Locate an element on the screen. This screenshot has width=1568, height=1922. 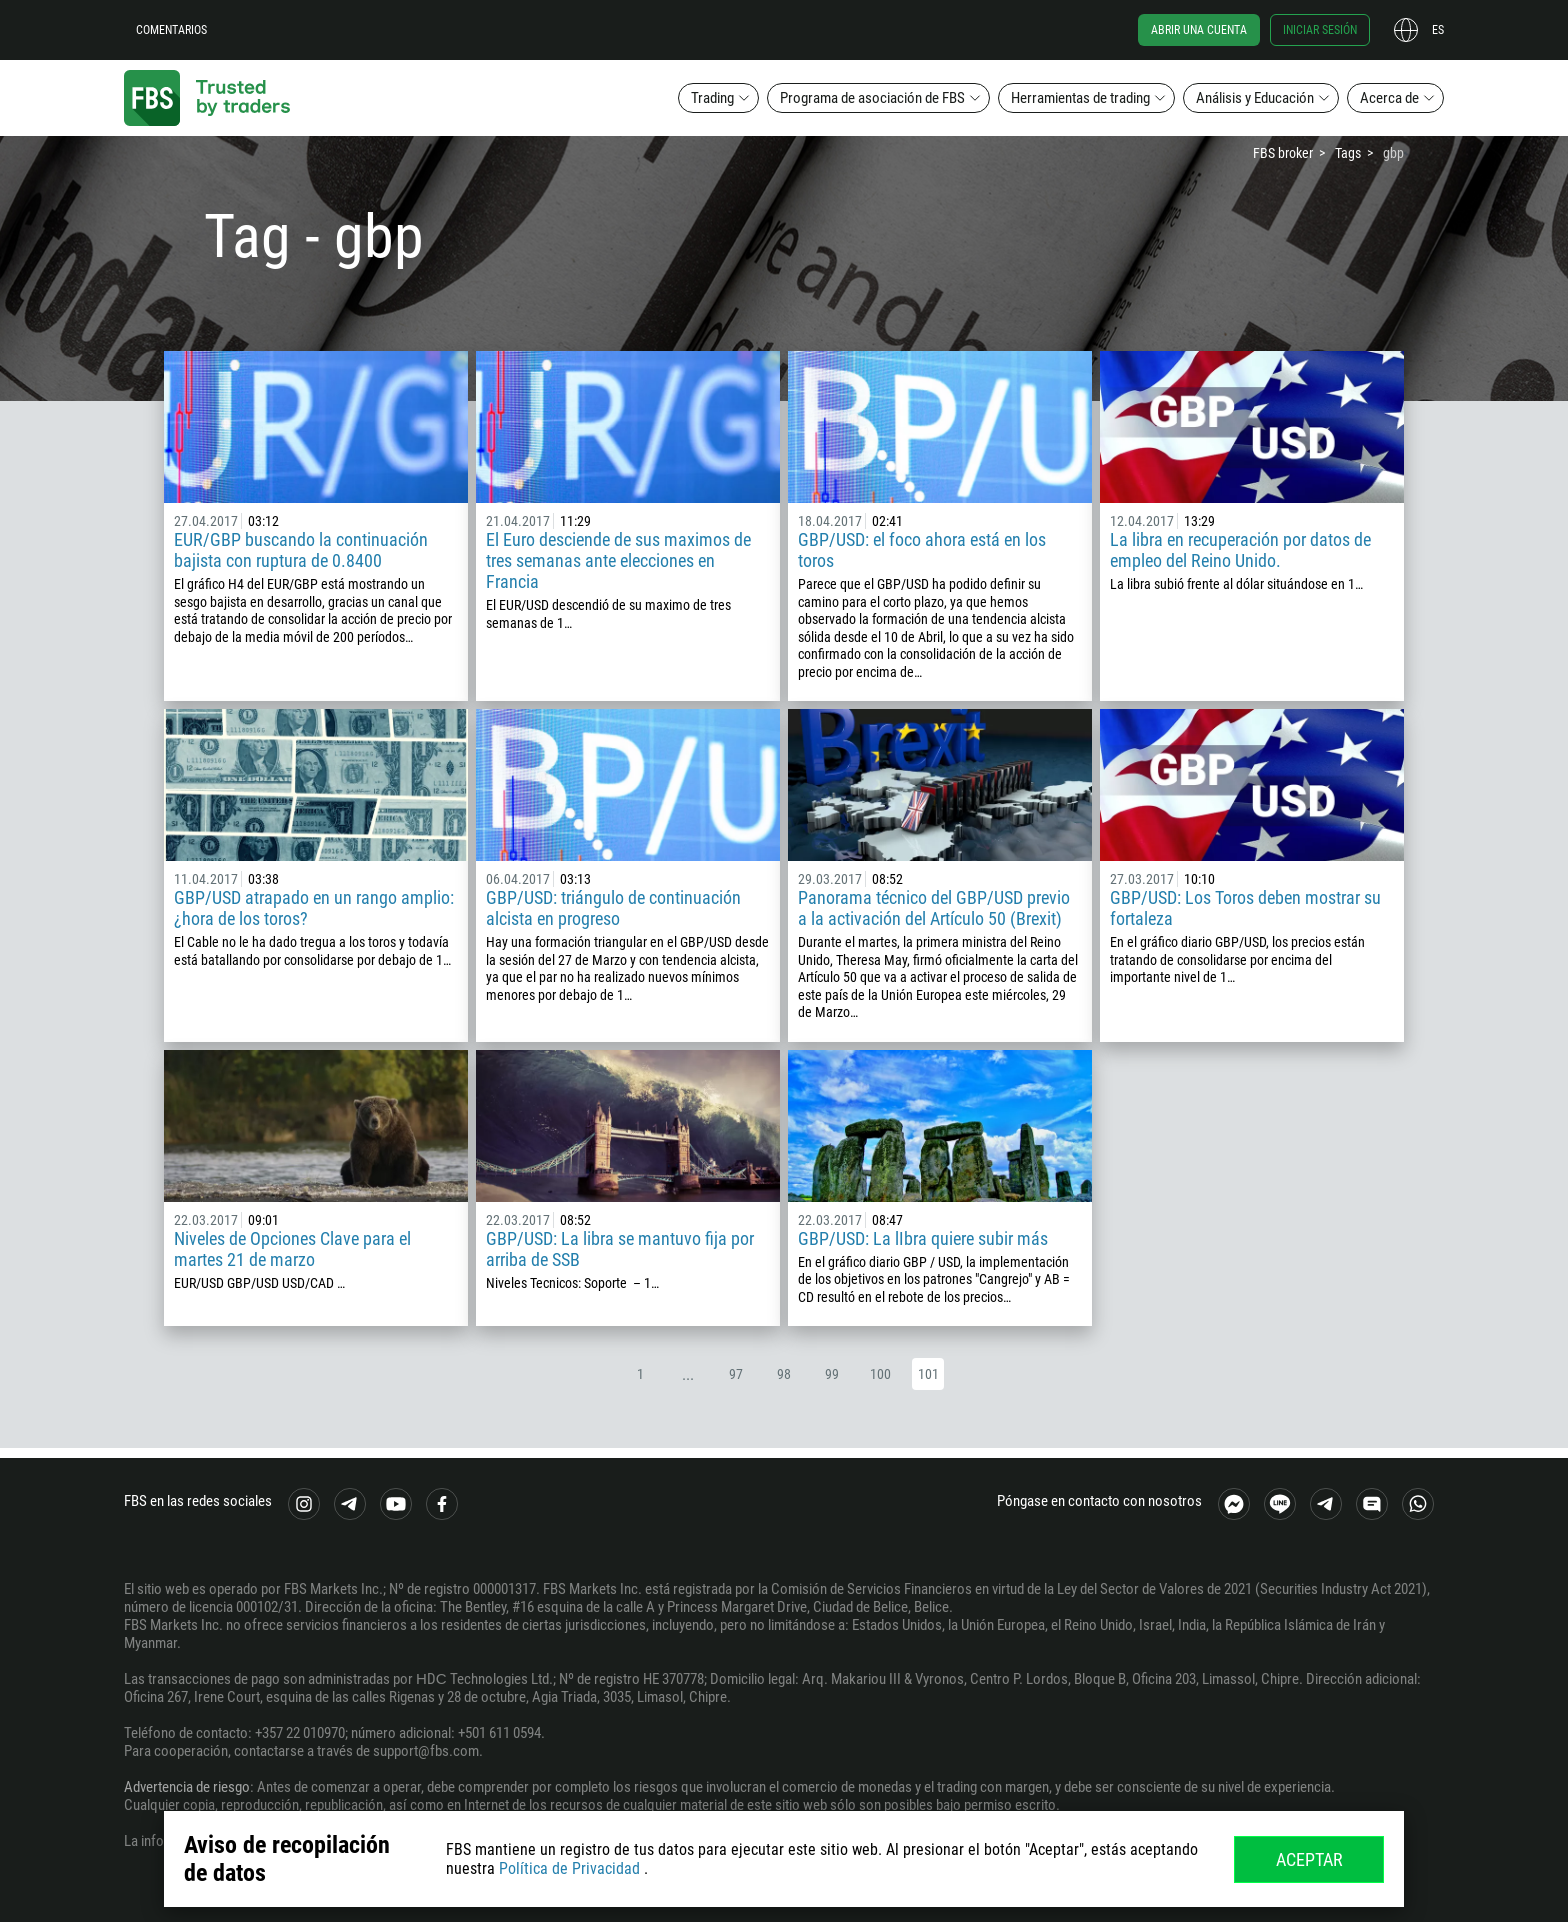
Programa de asociación de FBS is located at coordinates (872, 98).